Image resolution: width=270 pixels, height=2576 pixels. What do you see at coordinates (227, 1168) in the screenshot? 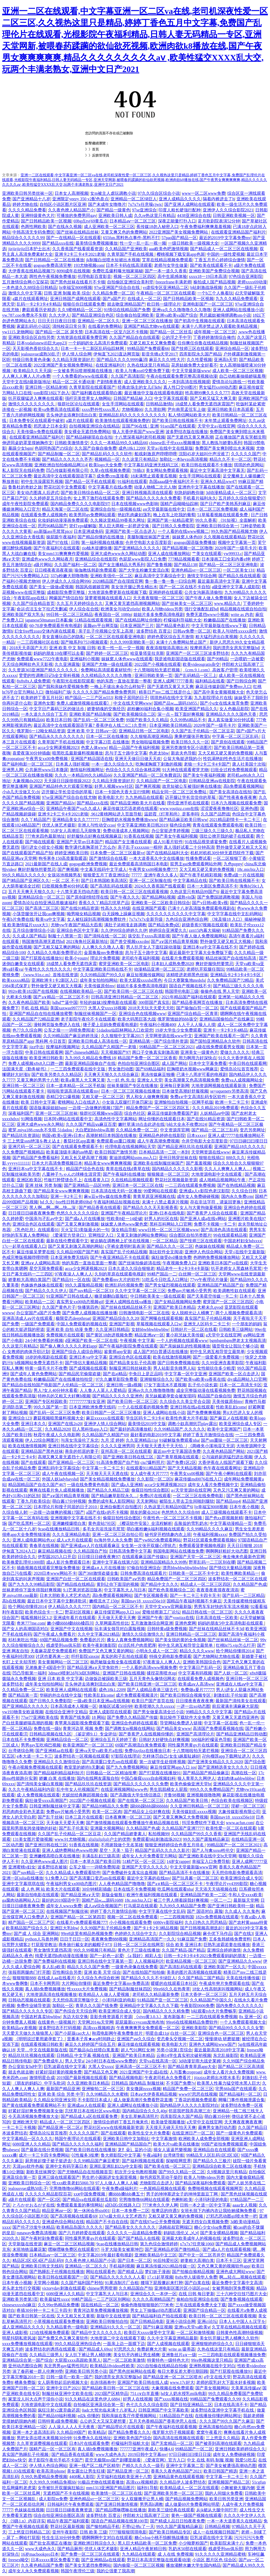
I see `久久人人爽爽人人爽人…` at bounding box center [227, 1168].